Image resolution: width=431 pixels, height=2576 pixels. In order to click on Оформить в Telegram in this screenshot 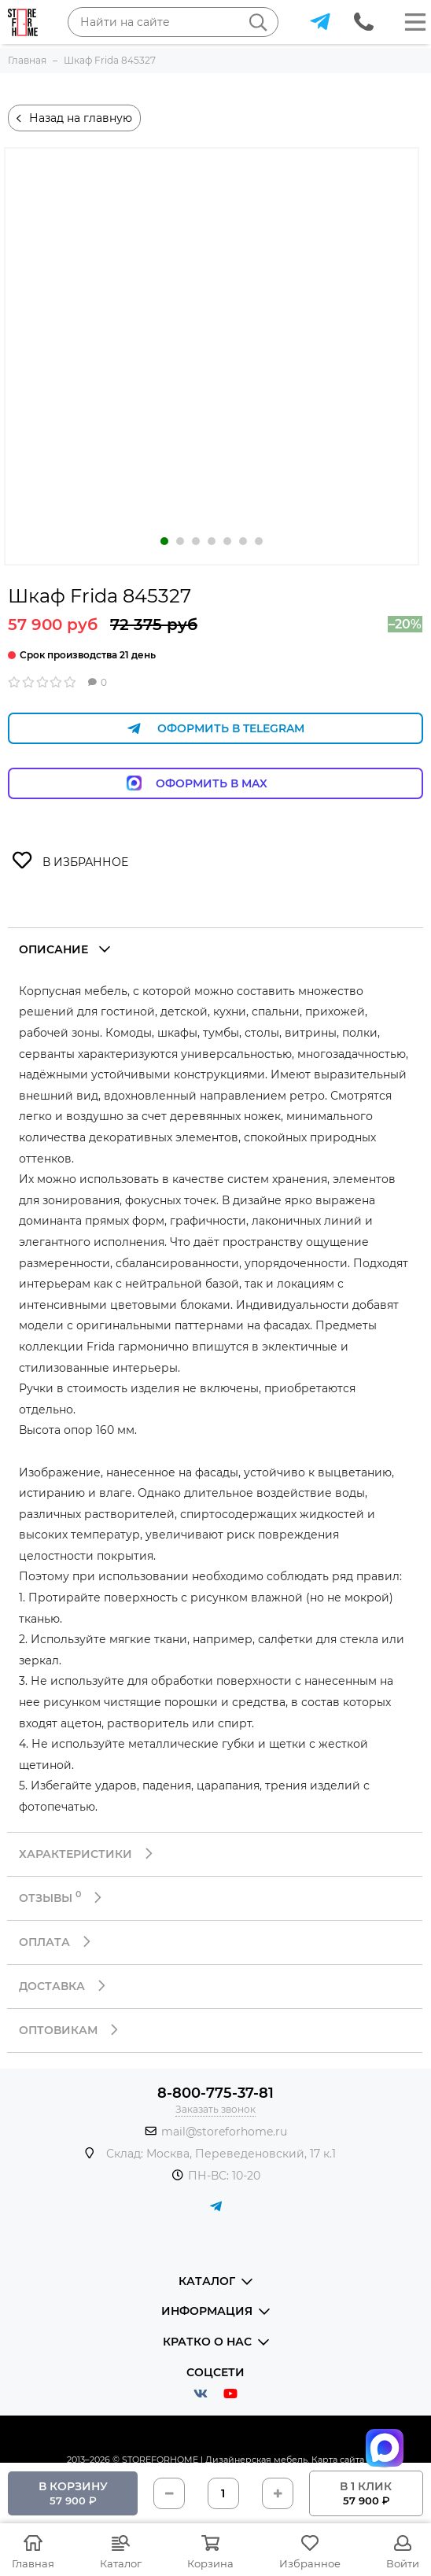, I will do `click(215, 728)`.